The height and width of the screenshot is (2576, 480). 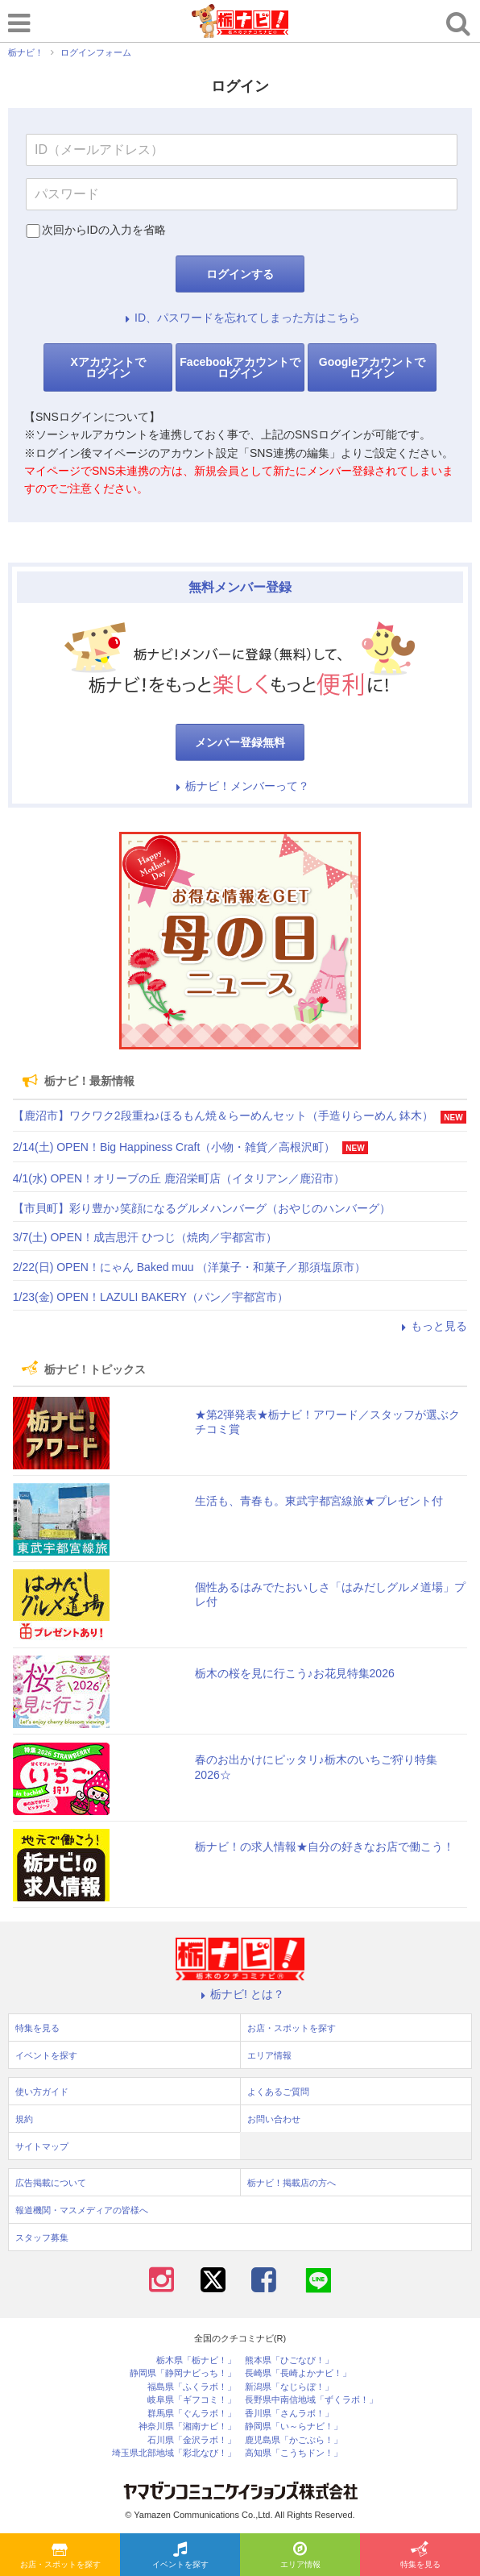 What do you see at coordinates (41, 2237) in the screenshot?
I see `スタッフ募集` at bounding box center [41, 2237].